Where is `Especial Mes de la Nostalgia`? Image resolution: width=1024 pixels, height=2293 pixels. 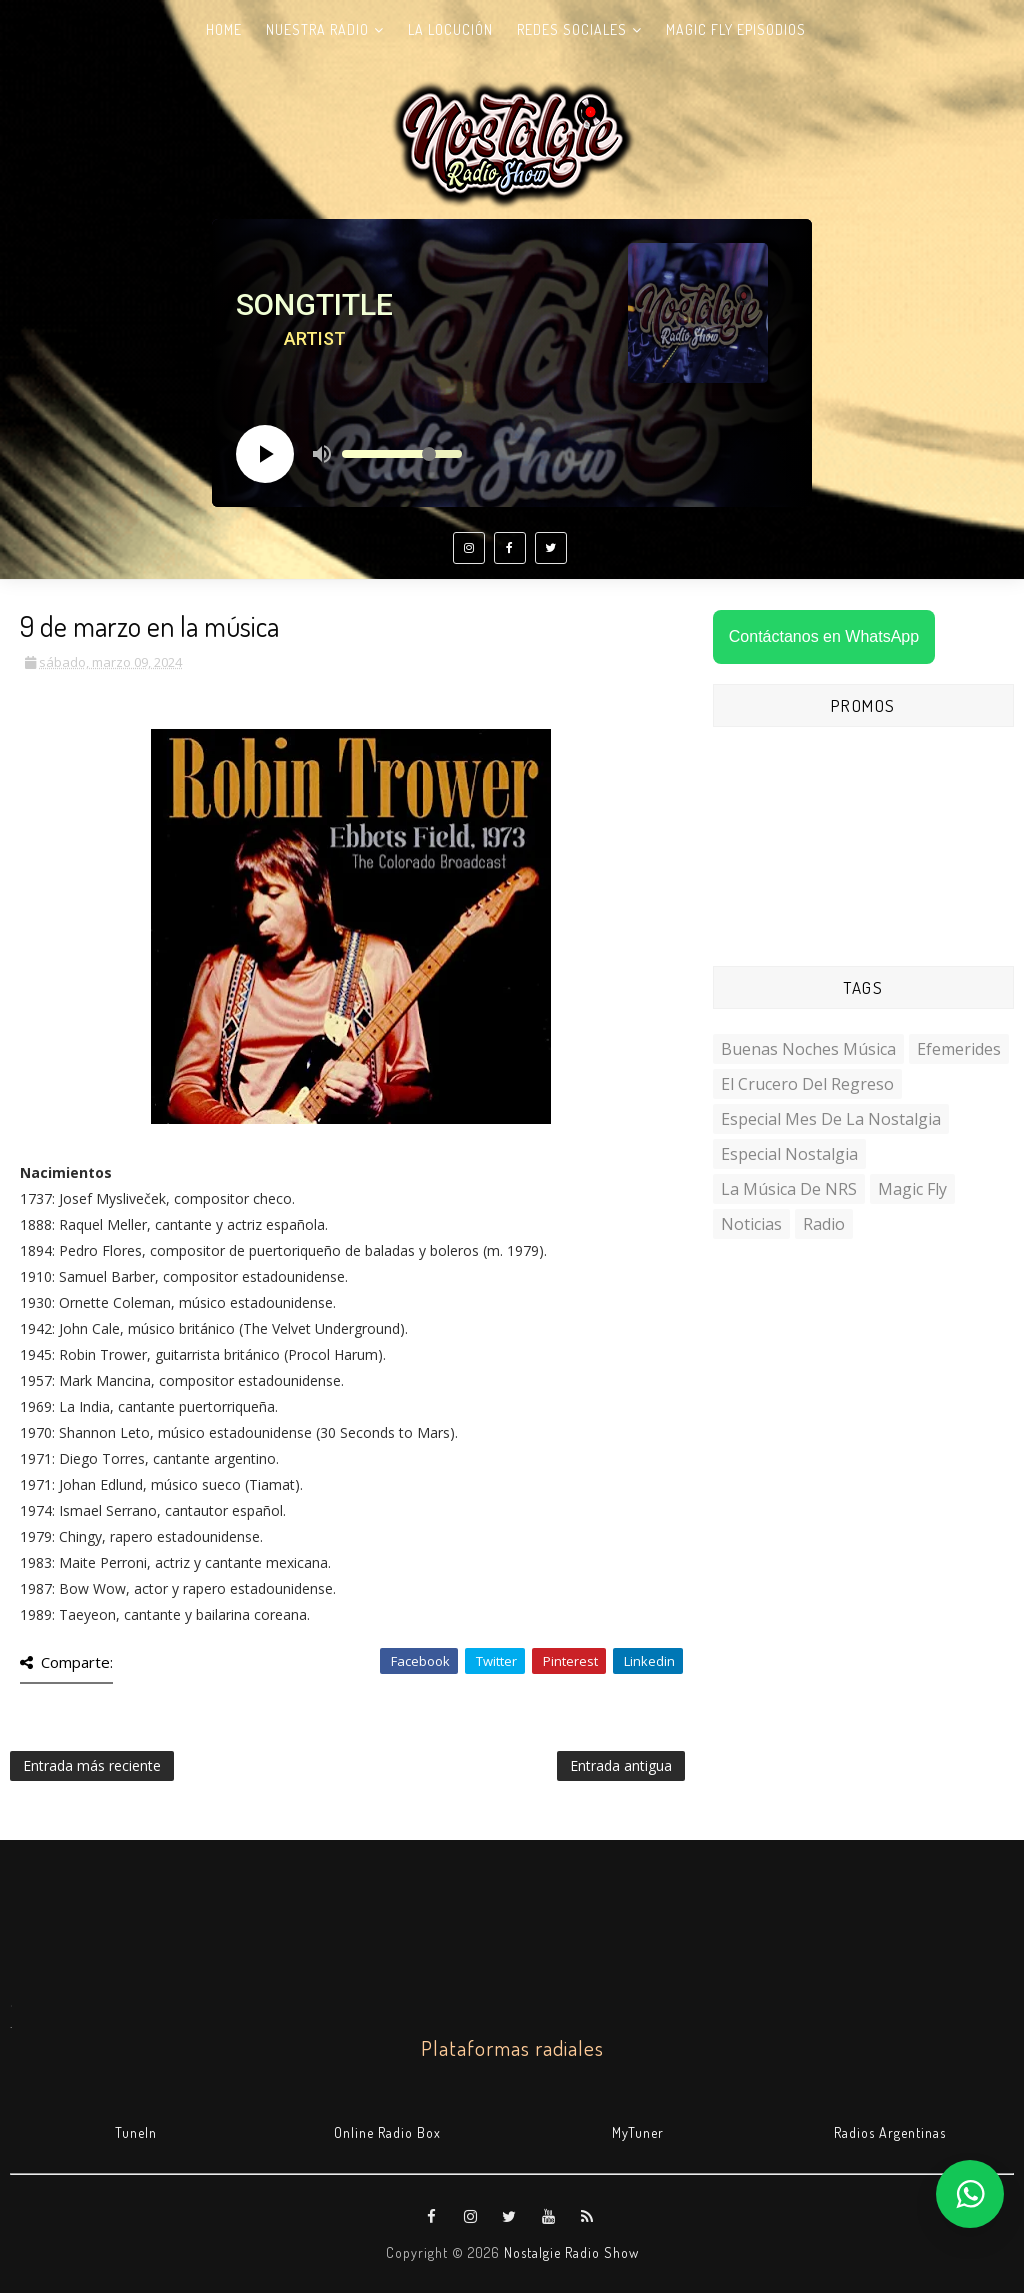
Especial Mes de la Nostalgia is located at coordinates (831, 1119).